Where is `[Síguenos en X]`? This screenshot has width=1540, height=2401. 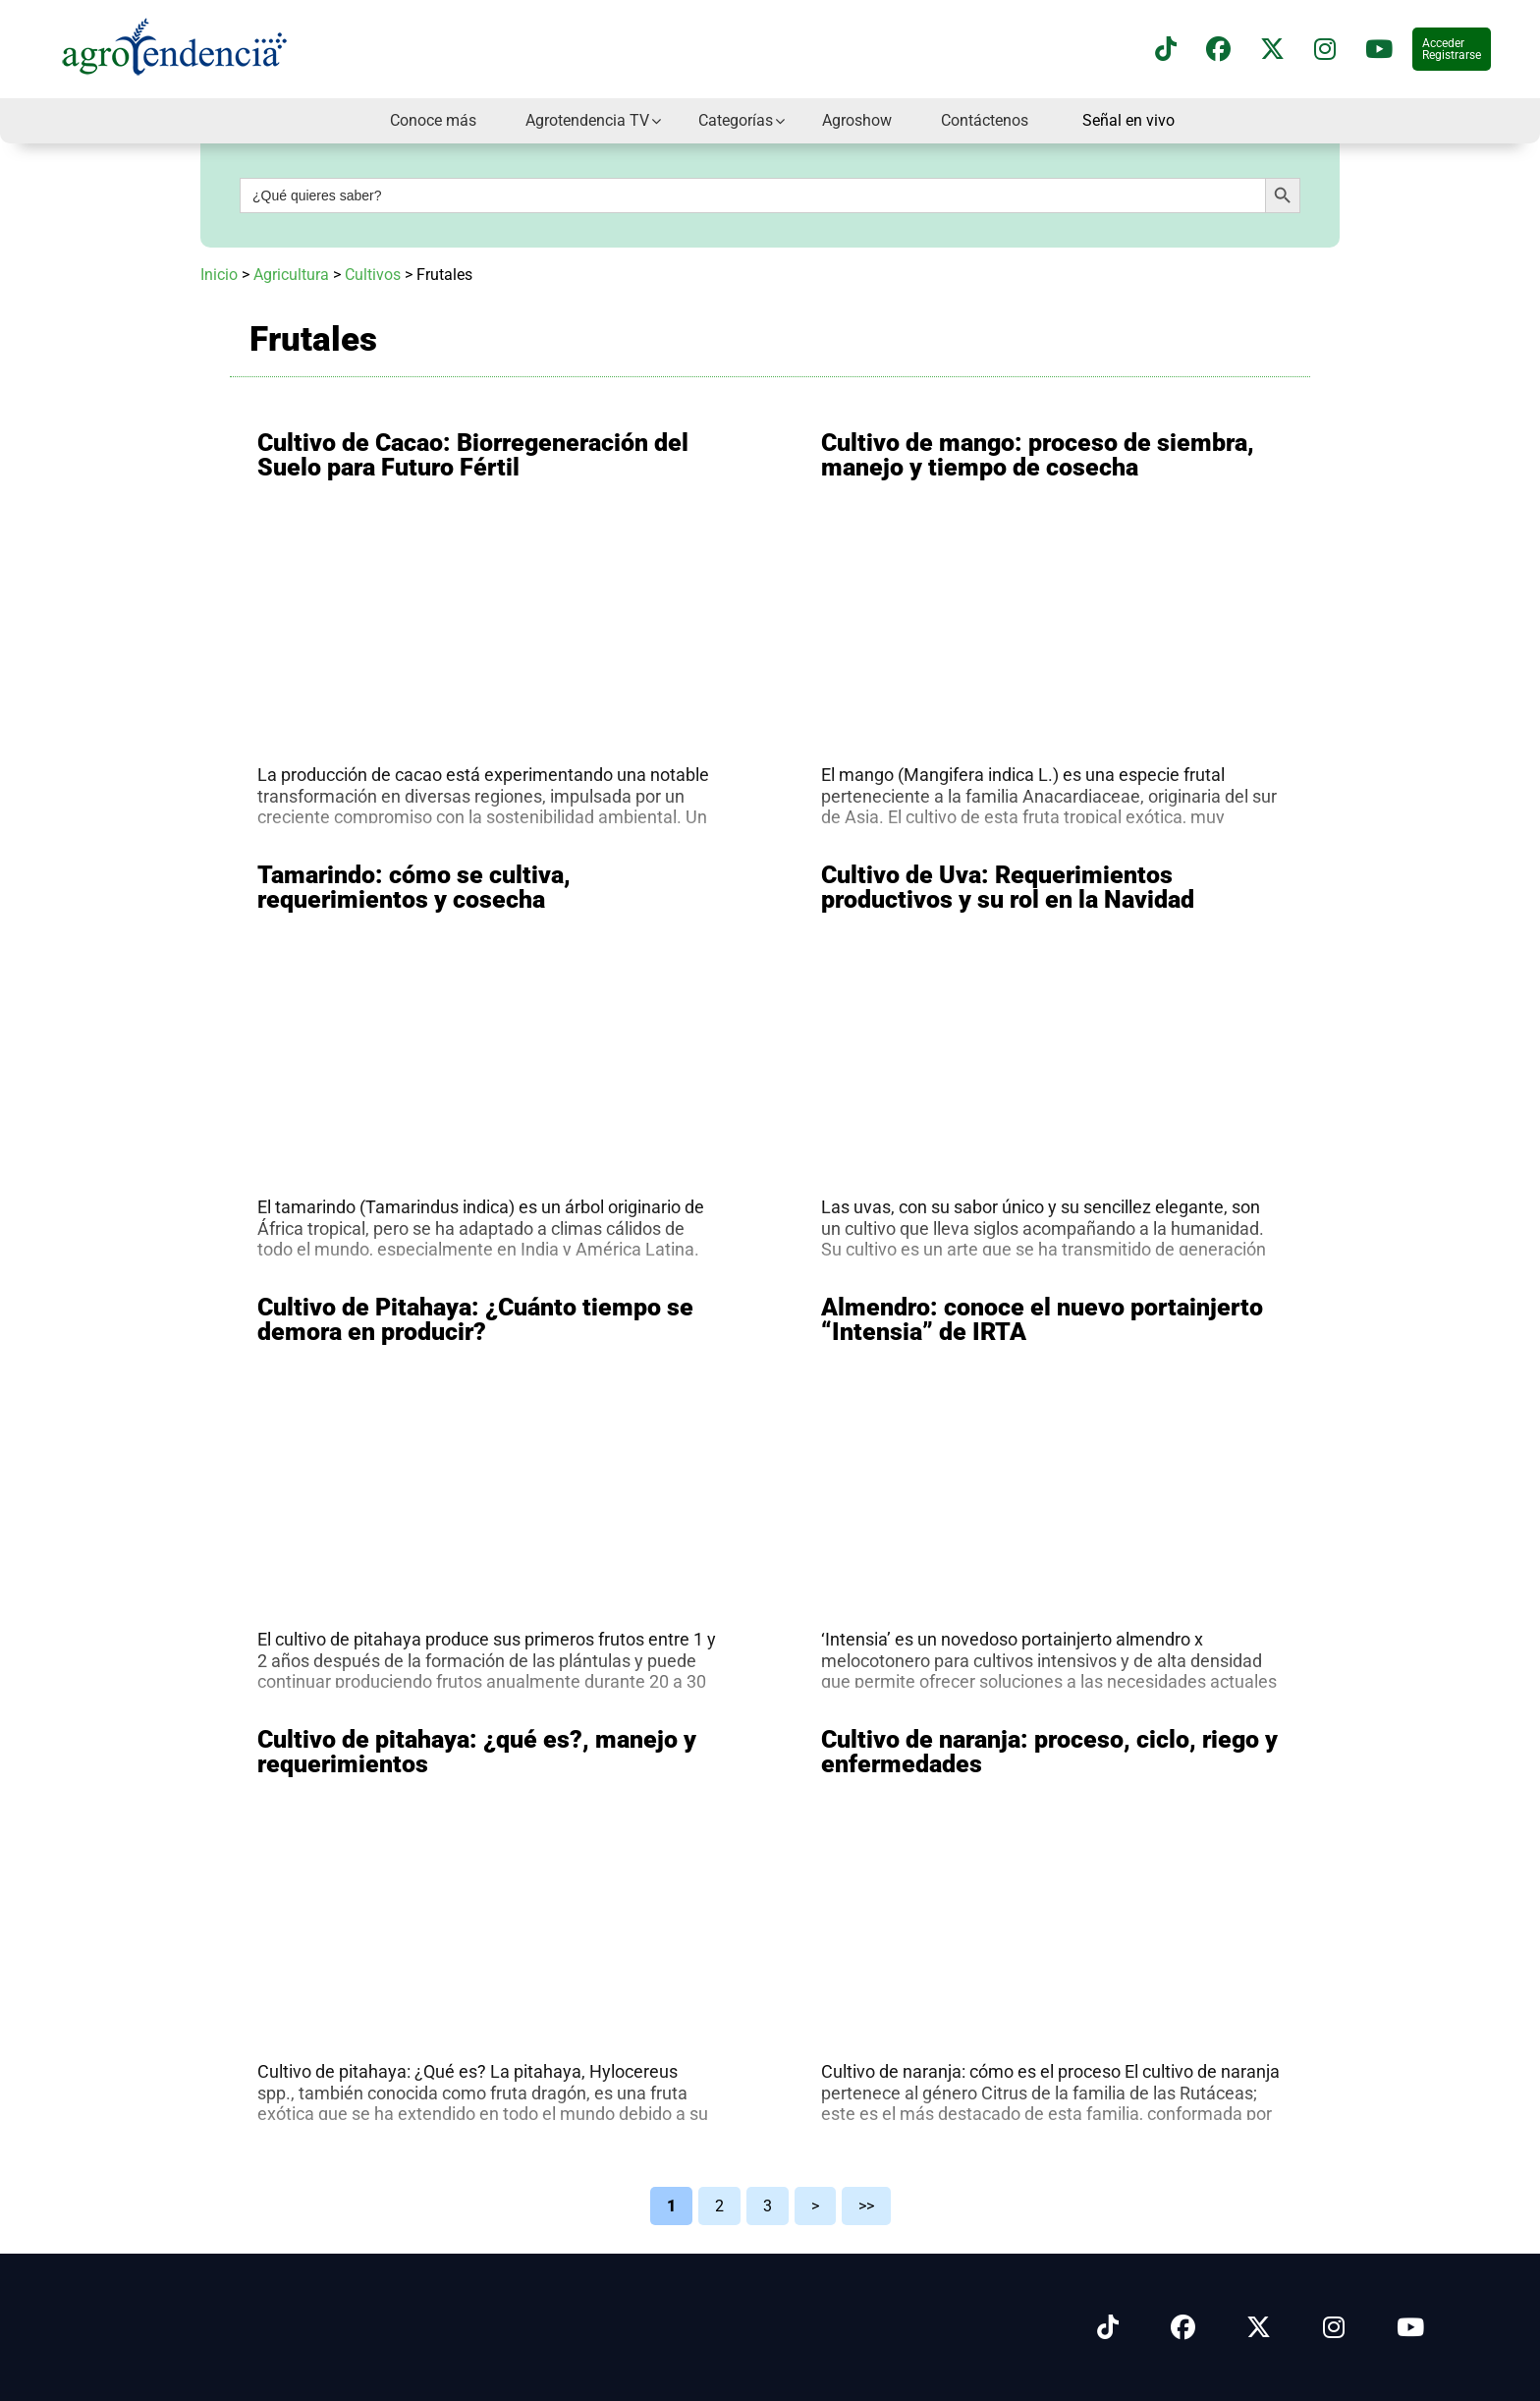 [Síguenos en X] is located at coordinates (1272, 49).